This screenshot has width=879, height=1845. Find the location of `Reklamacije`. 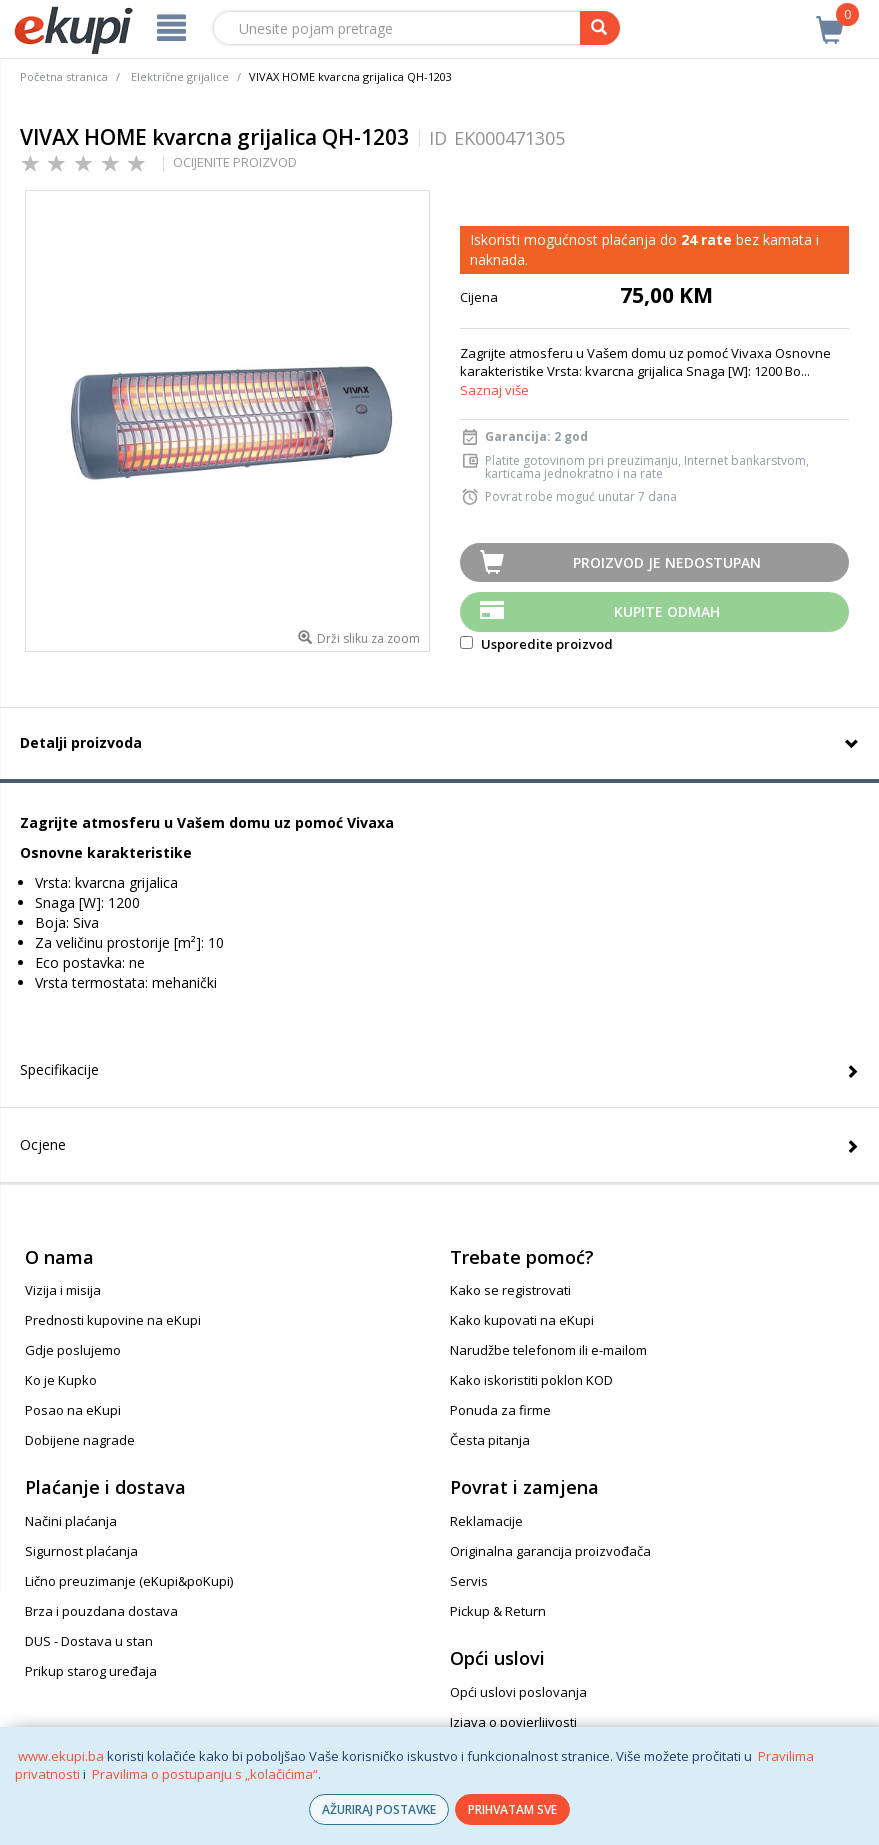

Reklamacije is located at coordinates (486, 1521).